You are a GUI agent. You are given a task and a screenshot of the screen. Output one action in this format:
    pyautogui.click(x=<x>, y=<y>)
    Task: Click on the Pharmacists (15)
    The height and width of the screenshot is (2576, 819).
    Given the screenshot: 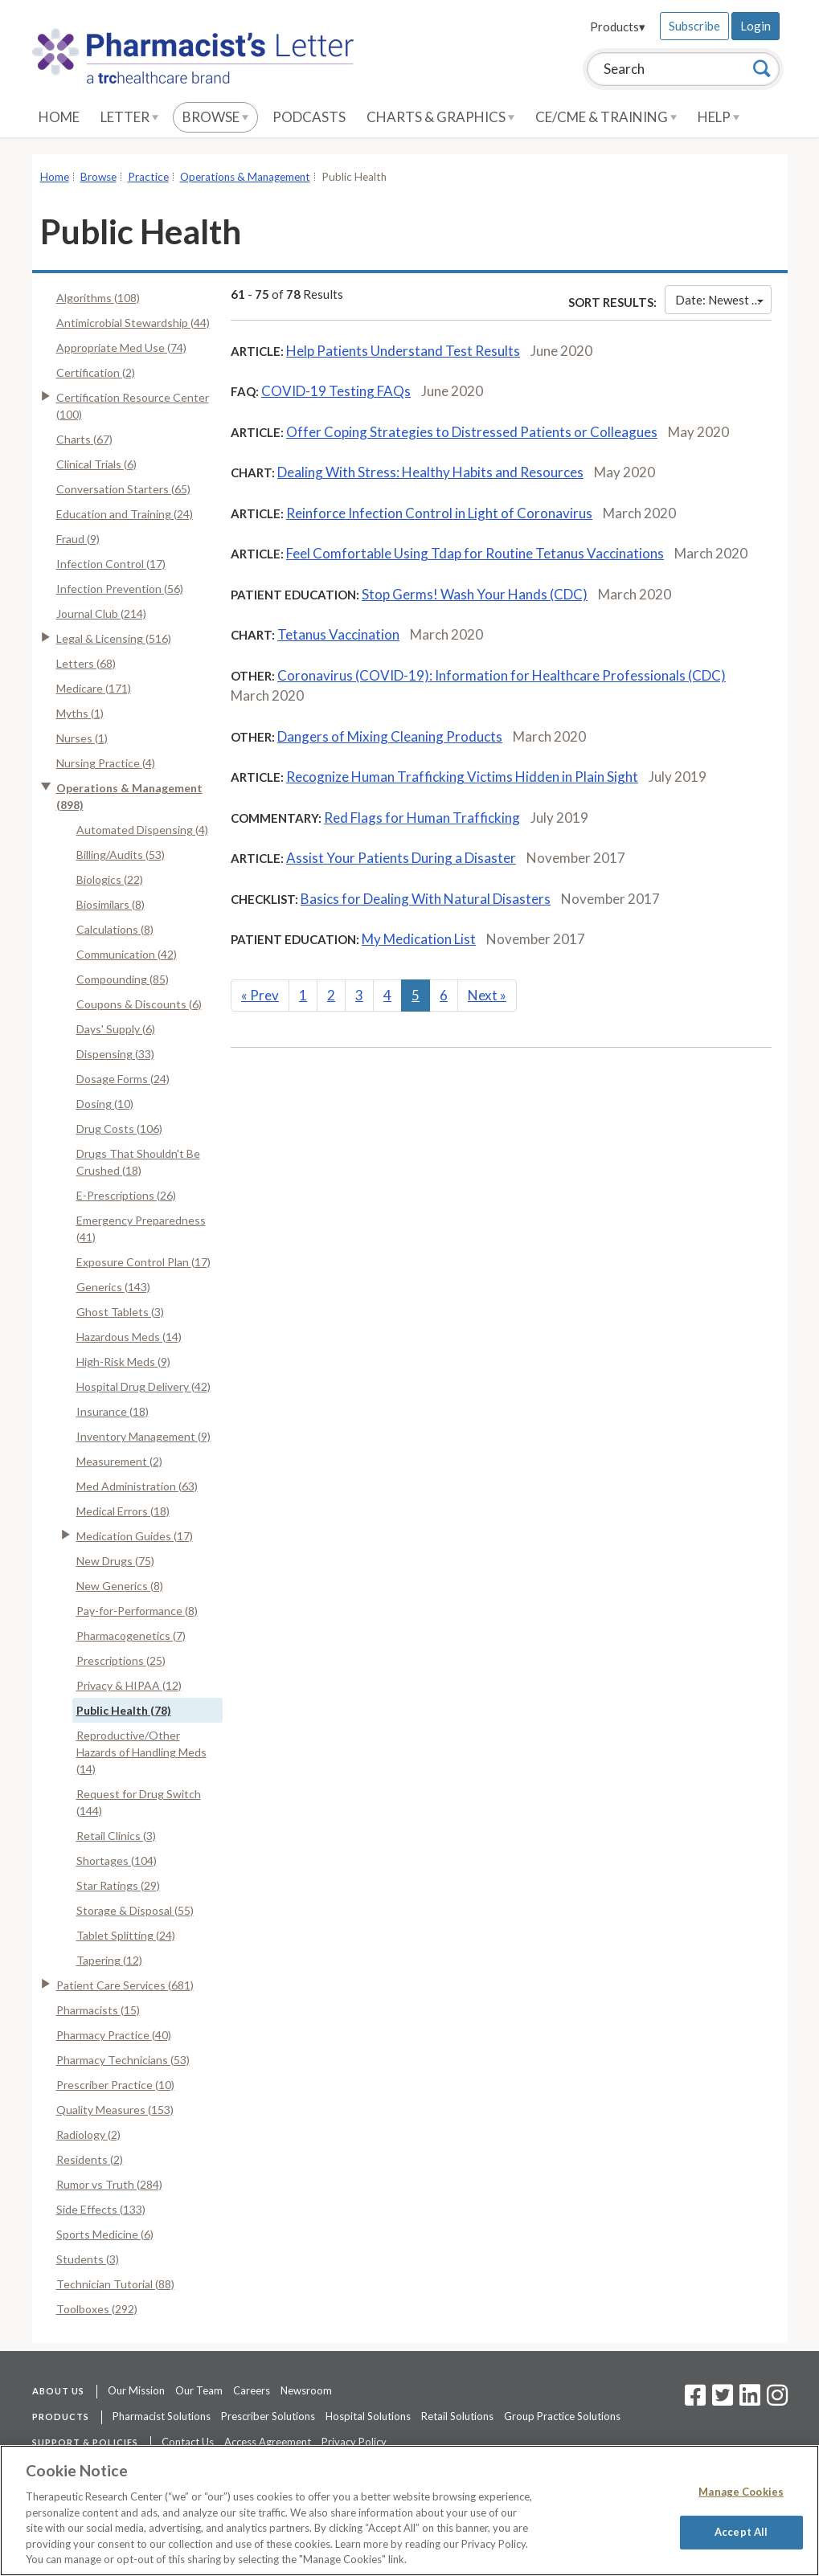 What is the action you would take?
    pyautogui.click(x=98, y=2010)
    